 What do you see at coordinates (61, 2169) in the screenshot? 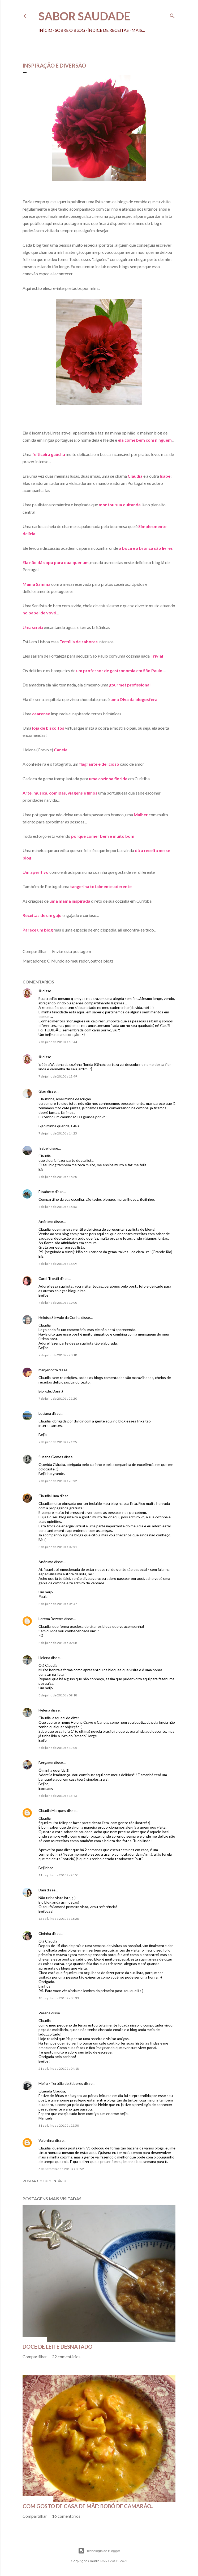
I see `6 de setembro de 2010 às 00:52` at bounding box center [61, 2169].